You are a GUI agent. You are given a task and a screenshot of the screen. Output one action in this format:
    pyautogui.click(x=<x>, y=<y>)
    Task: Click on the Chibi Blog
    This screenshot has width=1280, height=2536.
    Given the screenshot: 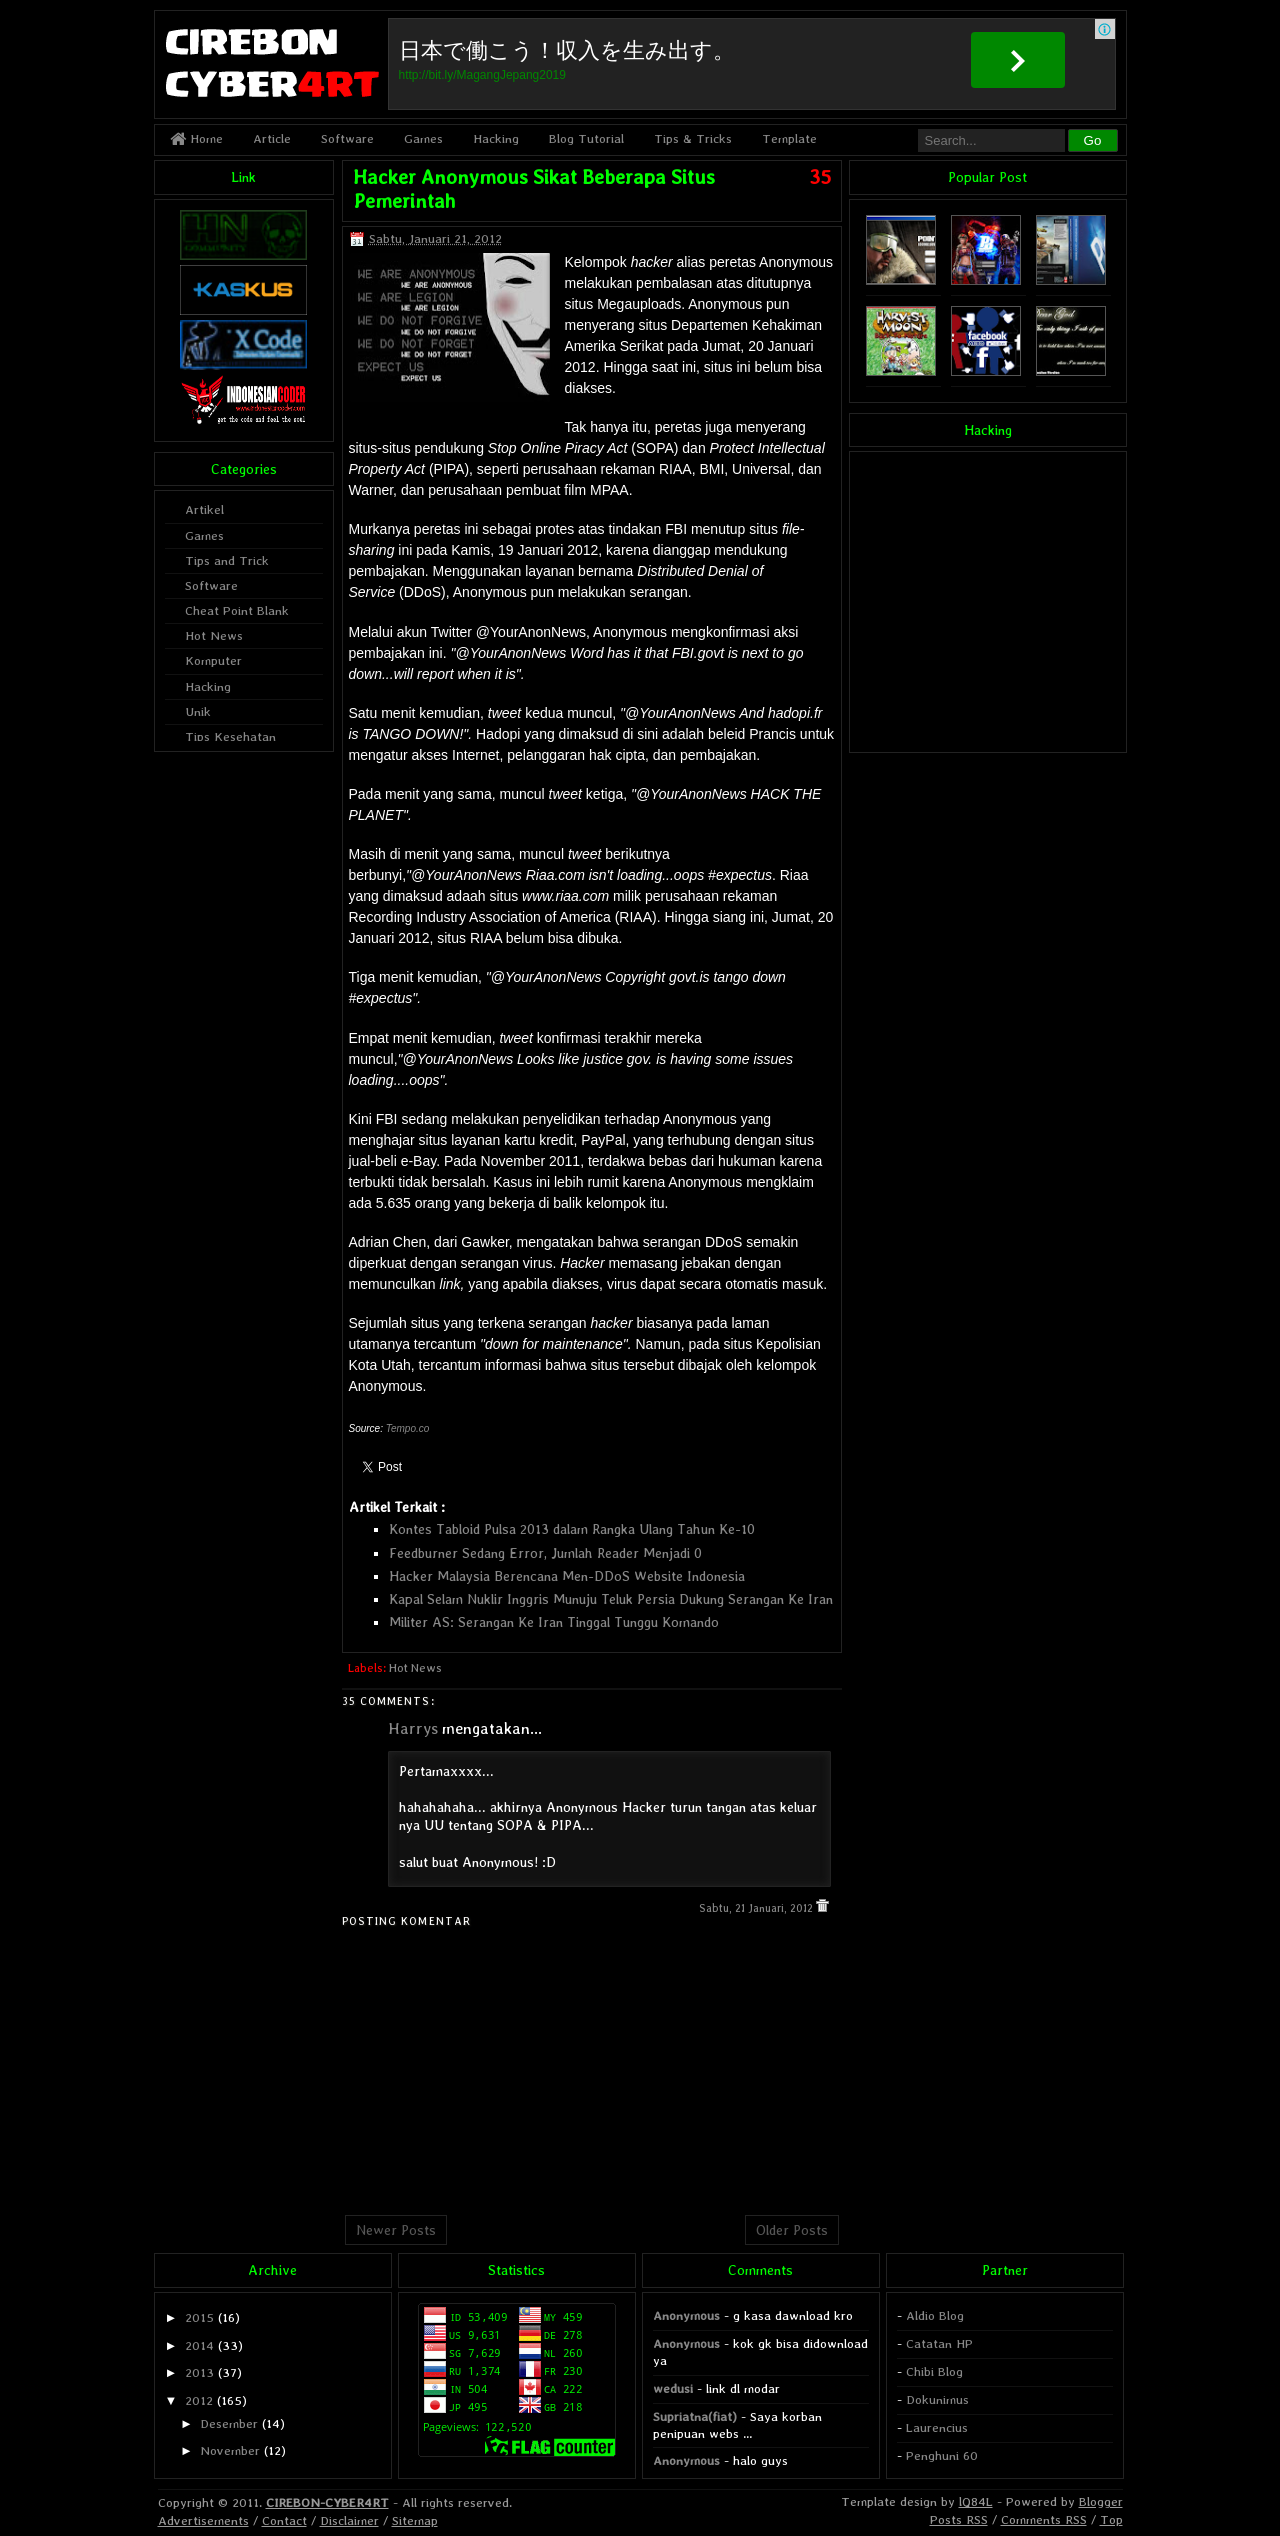 What is the action you would take?
    pyautogui.click(x=934, y=2371)
    